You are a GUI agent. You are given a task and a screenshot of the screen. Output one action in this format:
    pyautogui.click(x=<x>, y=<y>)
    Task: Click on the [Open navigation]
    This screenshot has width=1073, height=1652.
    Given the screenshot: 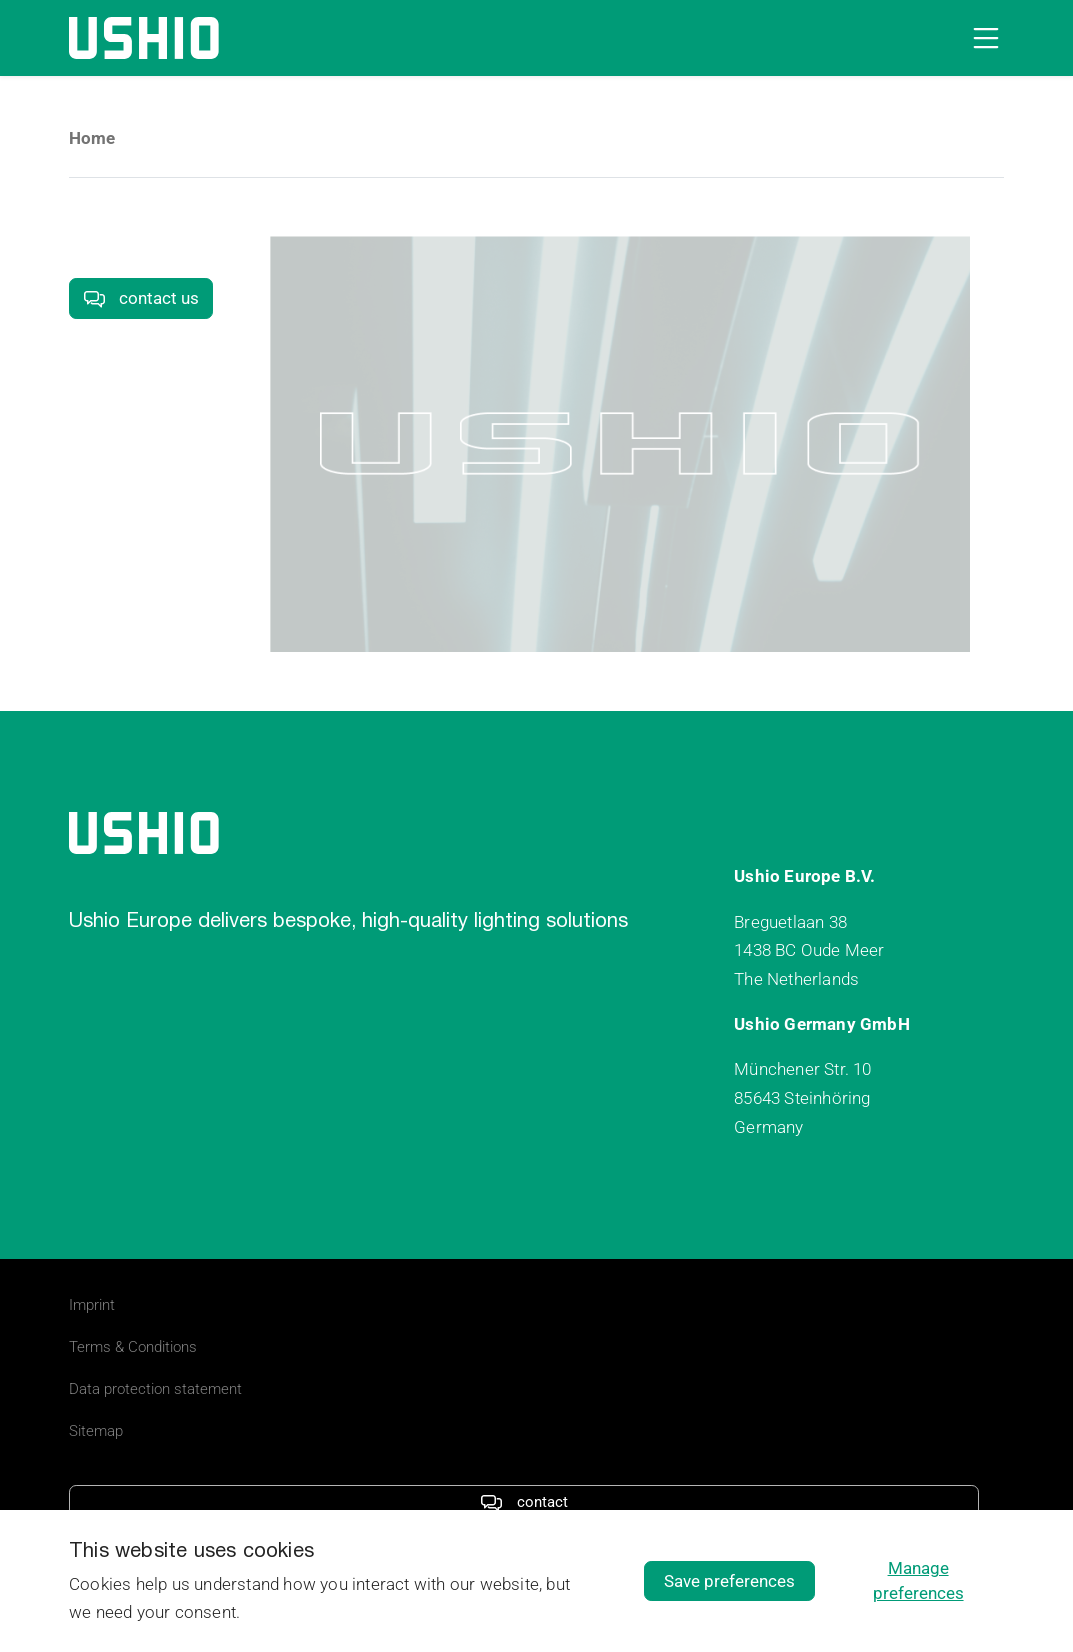 What is the action you would take?
    pyautogui.click(x=982, y=38)
    